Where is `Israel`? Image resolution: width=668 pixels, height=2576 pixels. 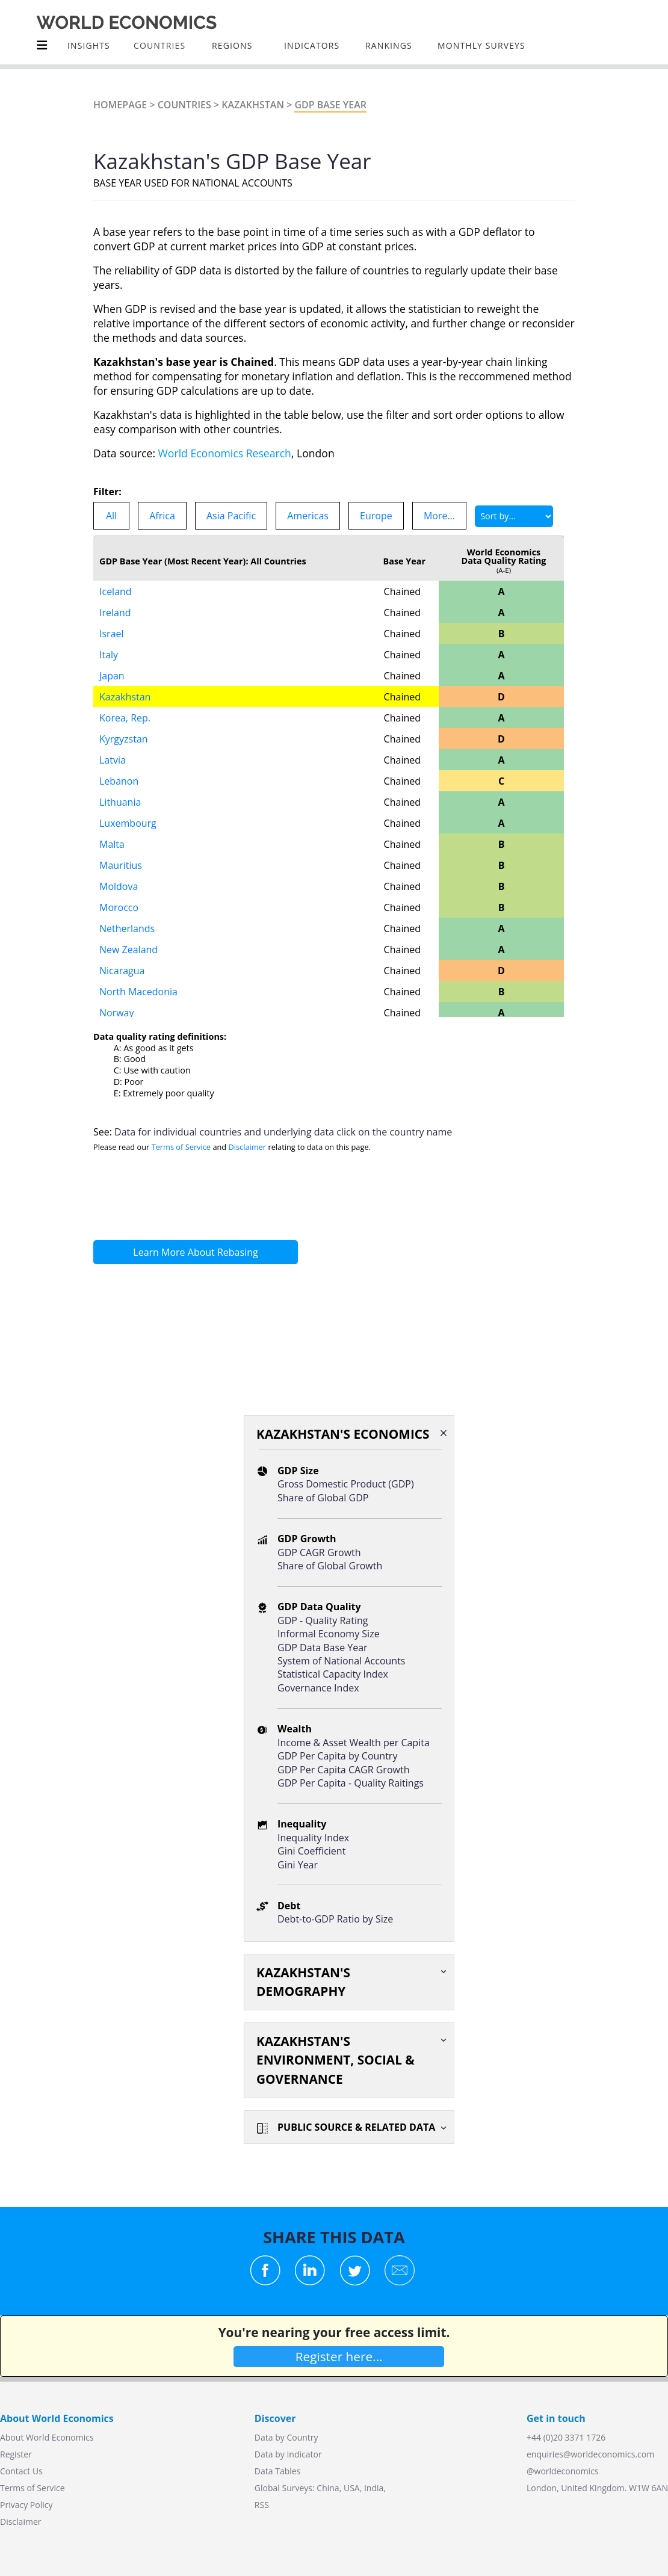
Israel is located at coordinates (111, 633).